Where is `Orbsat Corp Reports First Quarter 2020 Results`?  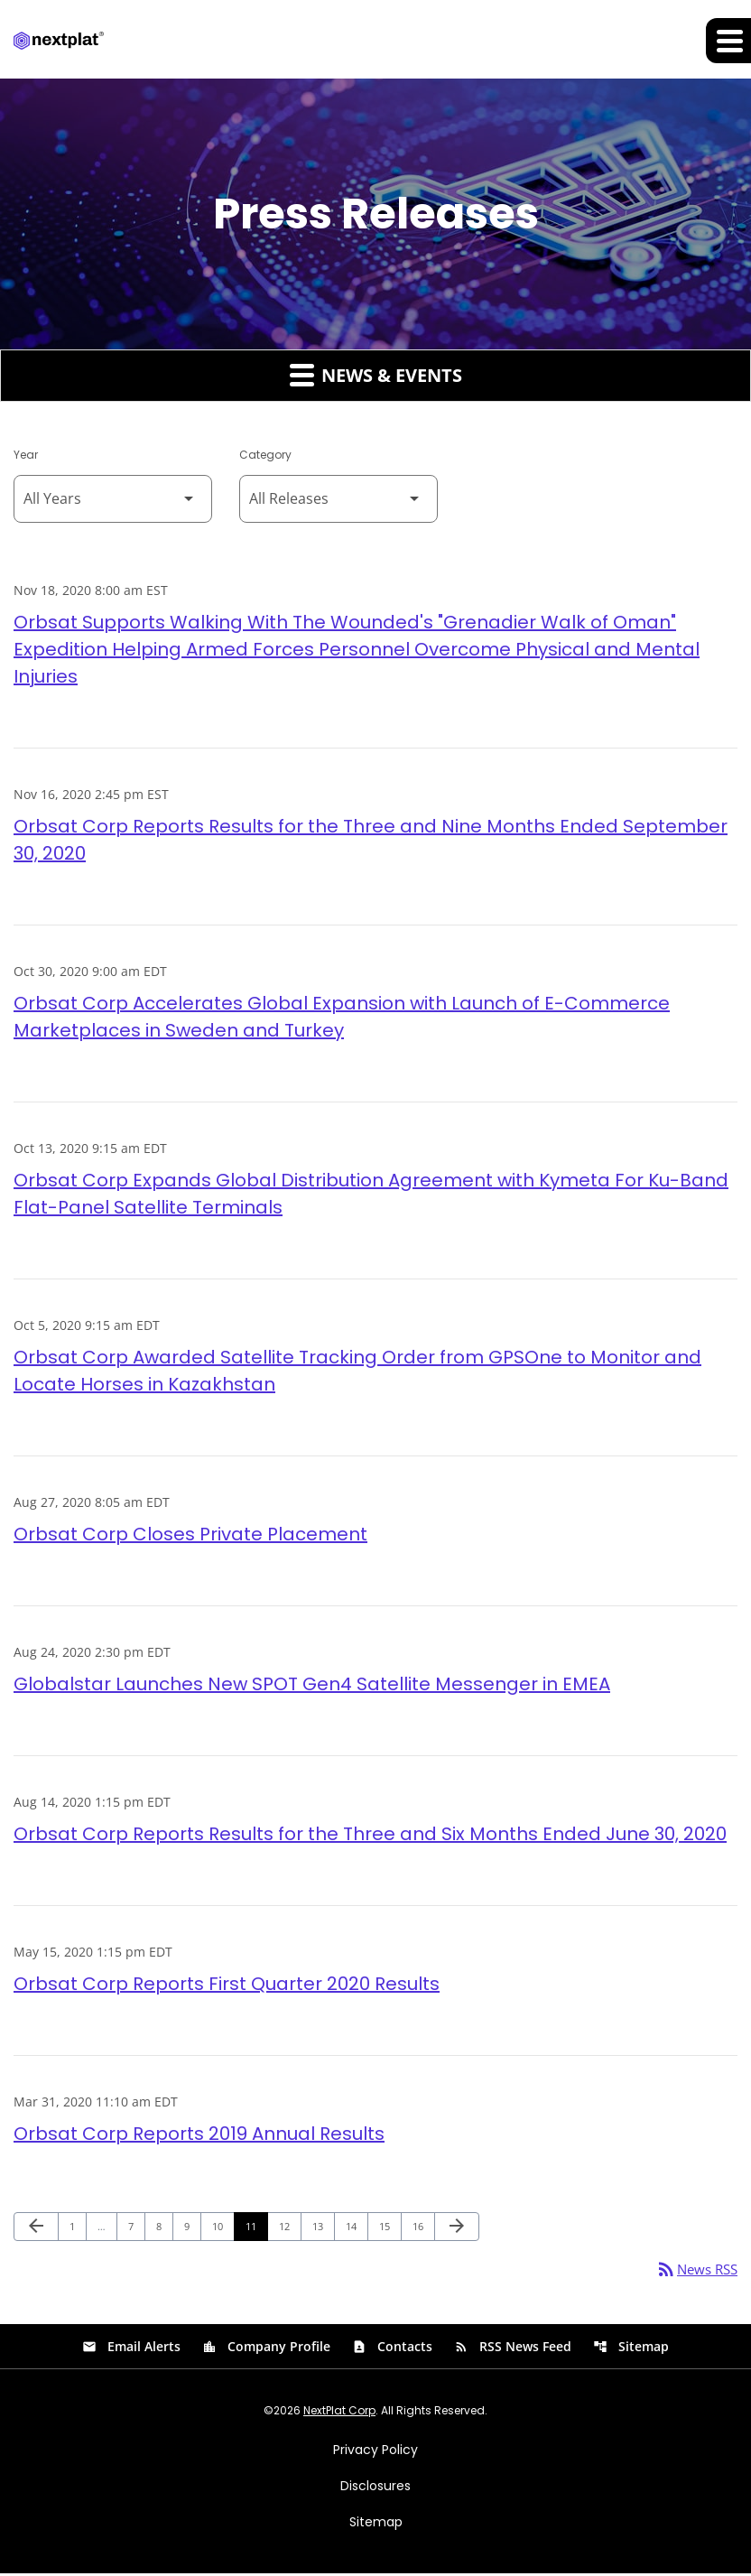 Orbsat Corp Reports First Quarter 2020 Results is located at coordinates (227, 1984).